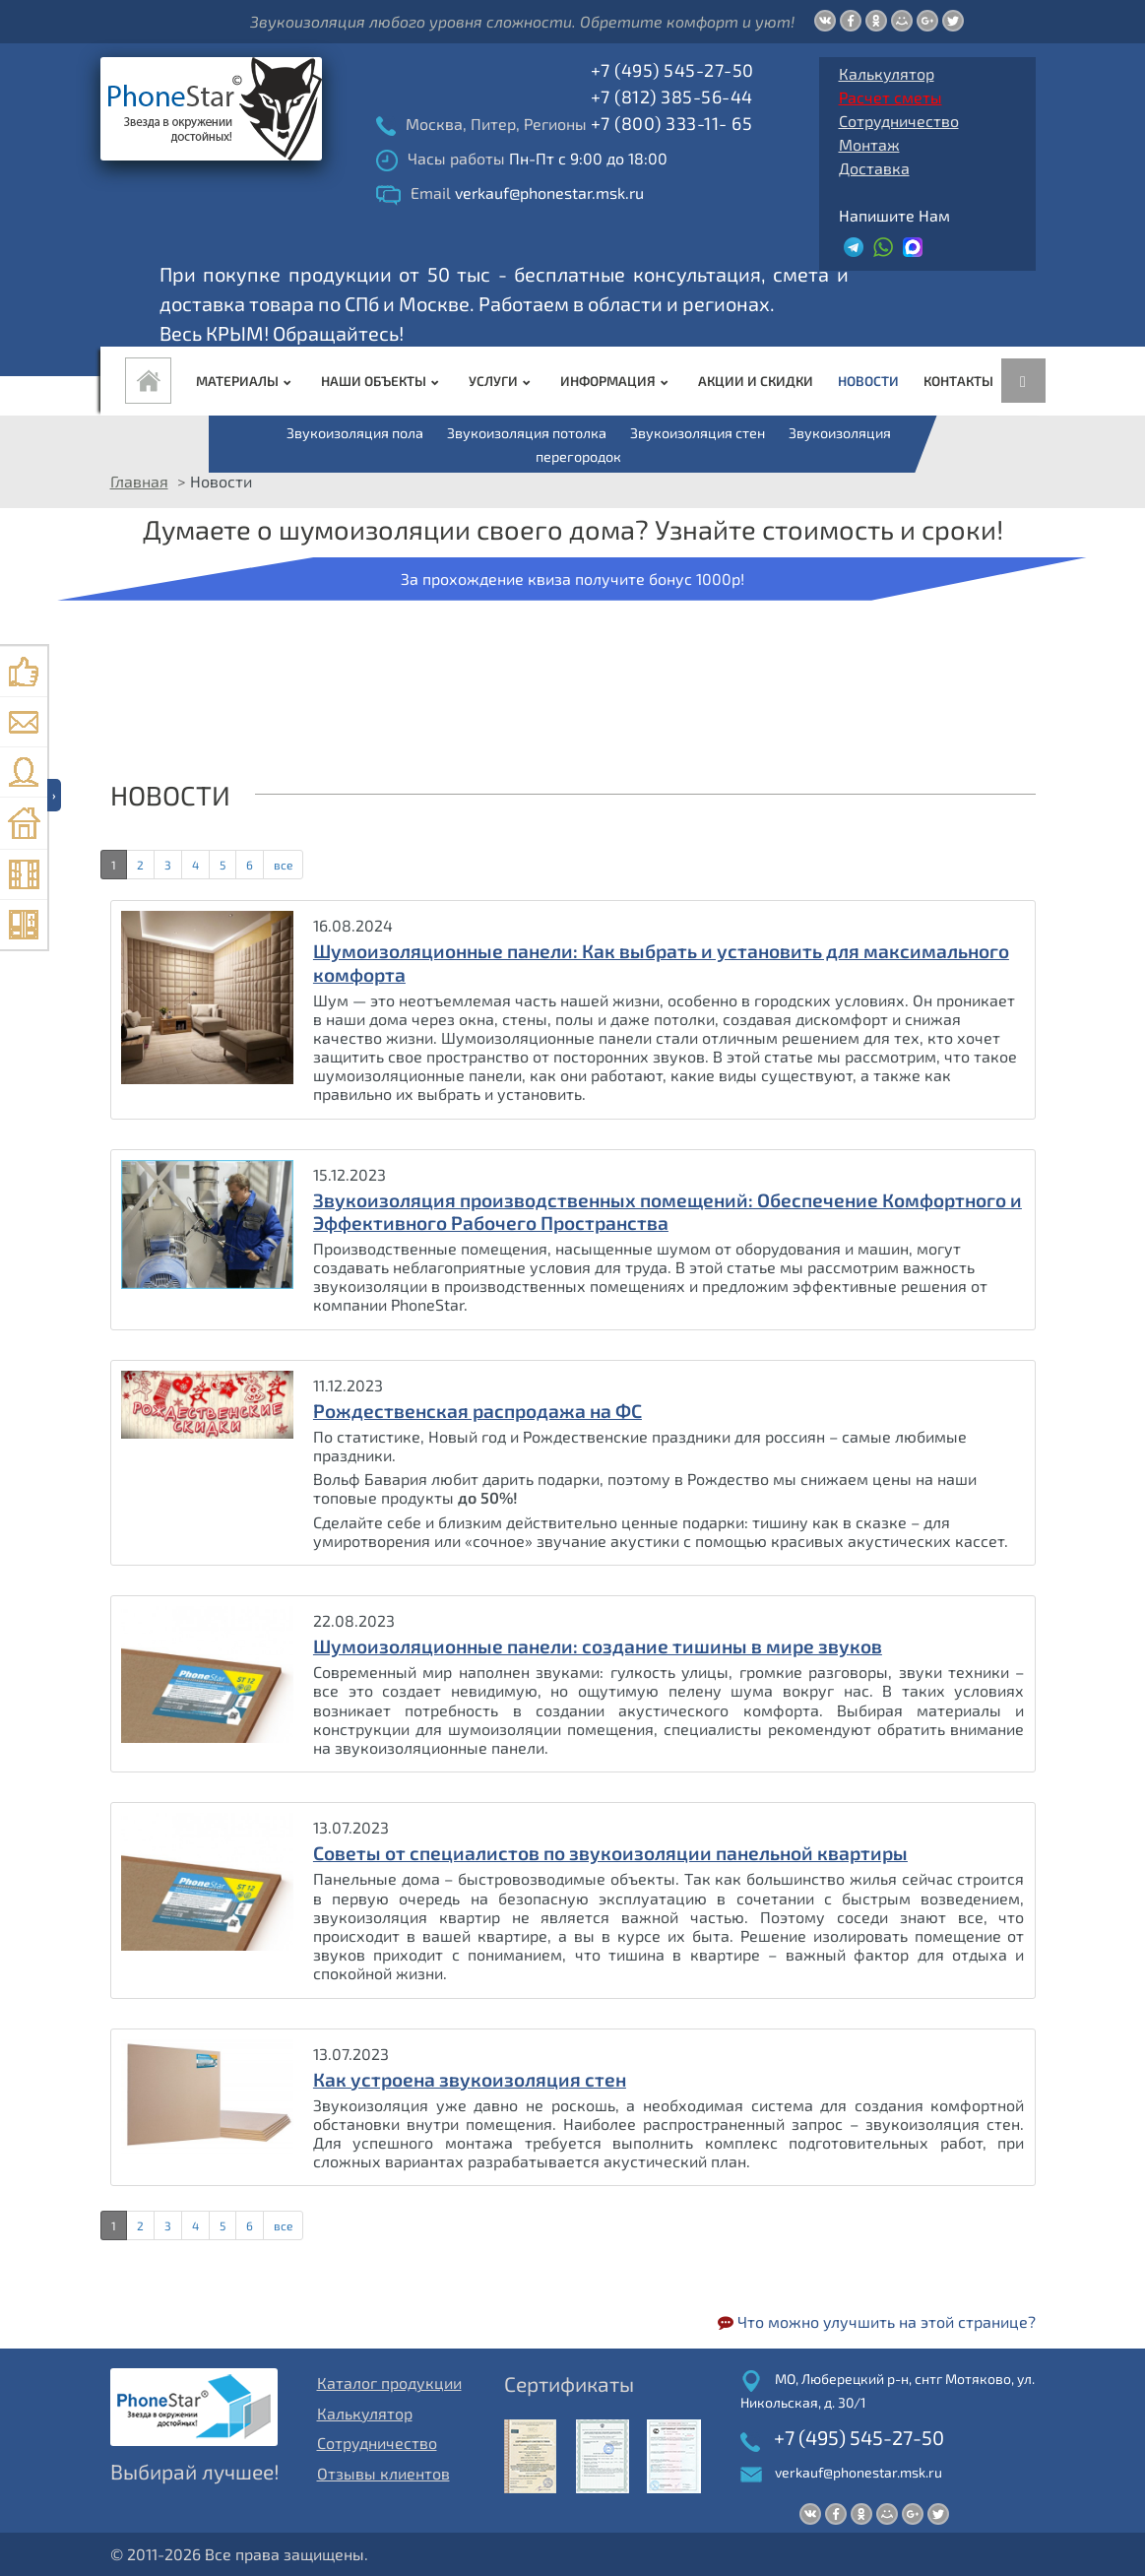 Image resolution: width=1145 pixels, height=2576 pixels. What do you see at coordinates (354, 432) in the screenshot?
I see `Звукоизоляция пола` at bounding box center [354, 432].